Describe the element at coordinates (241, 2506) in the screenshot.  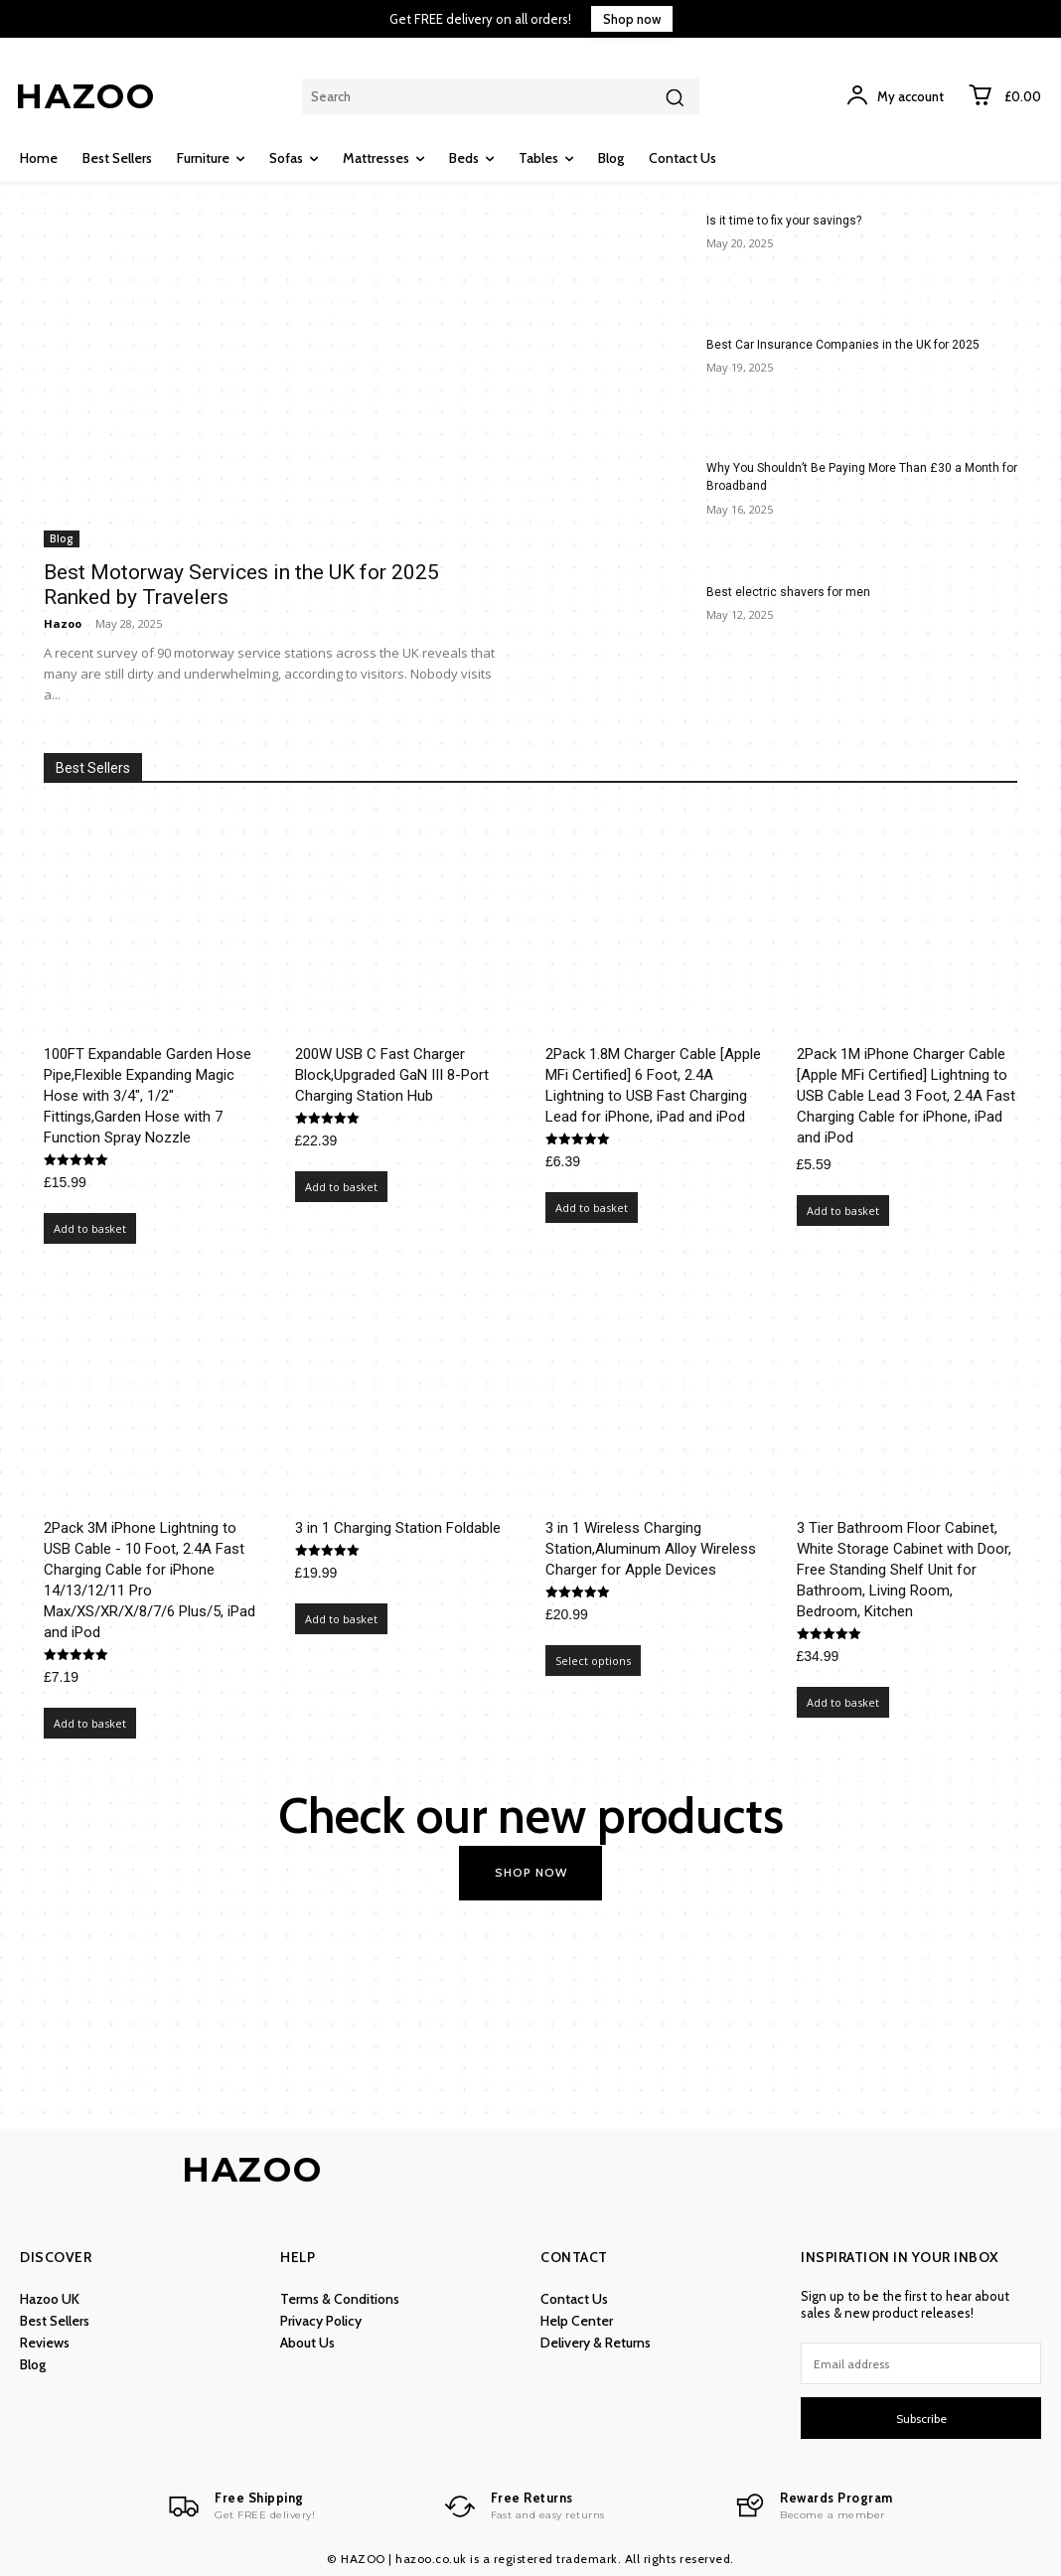
I see `[Logo]` at that location.